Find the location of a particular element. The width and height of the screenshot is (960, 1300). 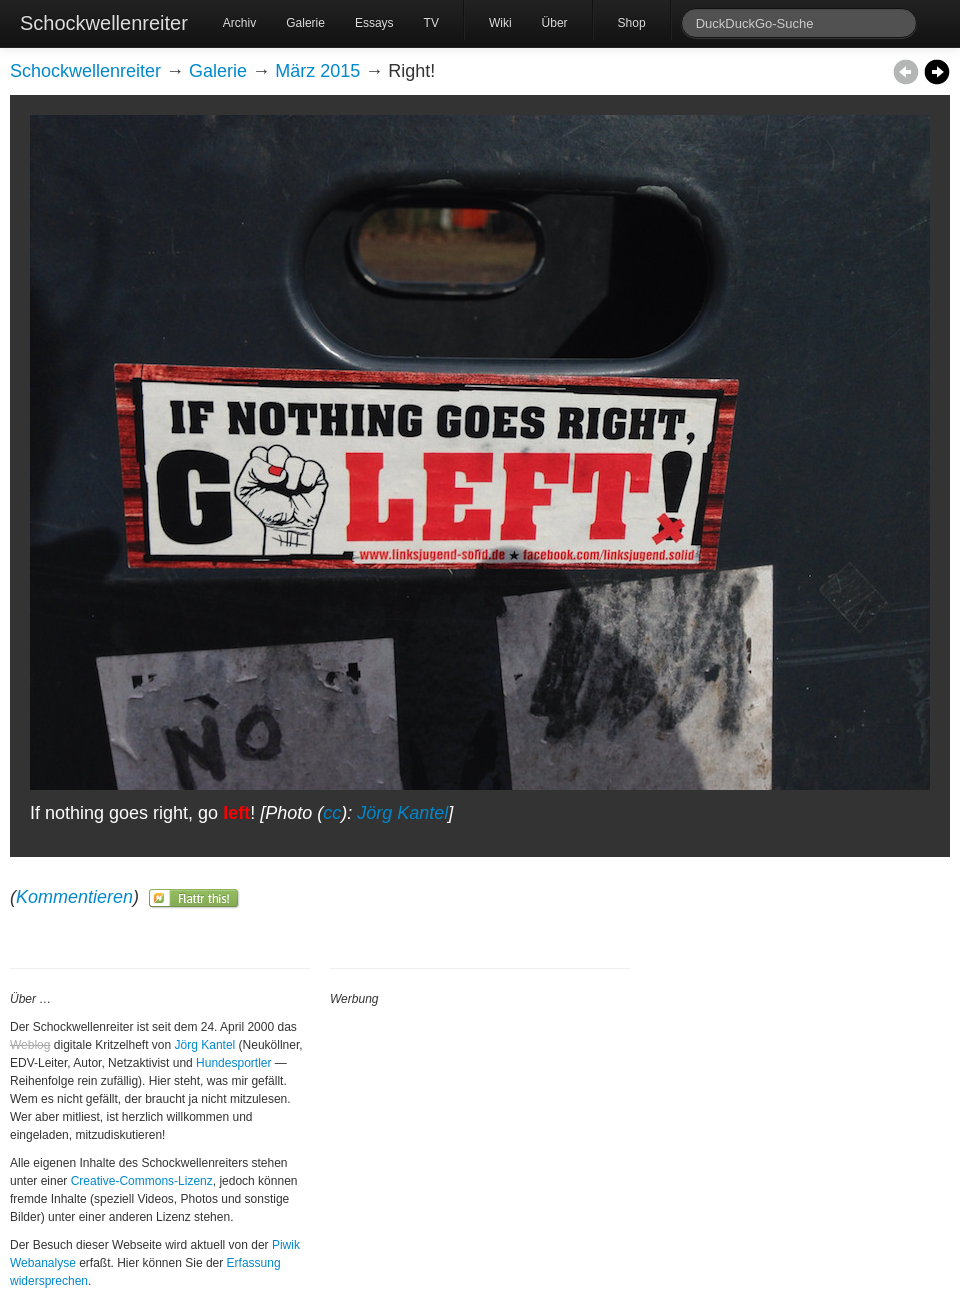

Creative-Commons-Lizenz is located at coordinates (142, 1181).